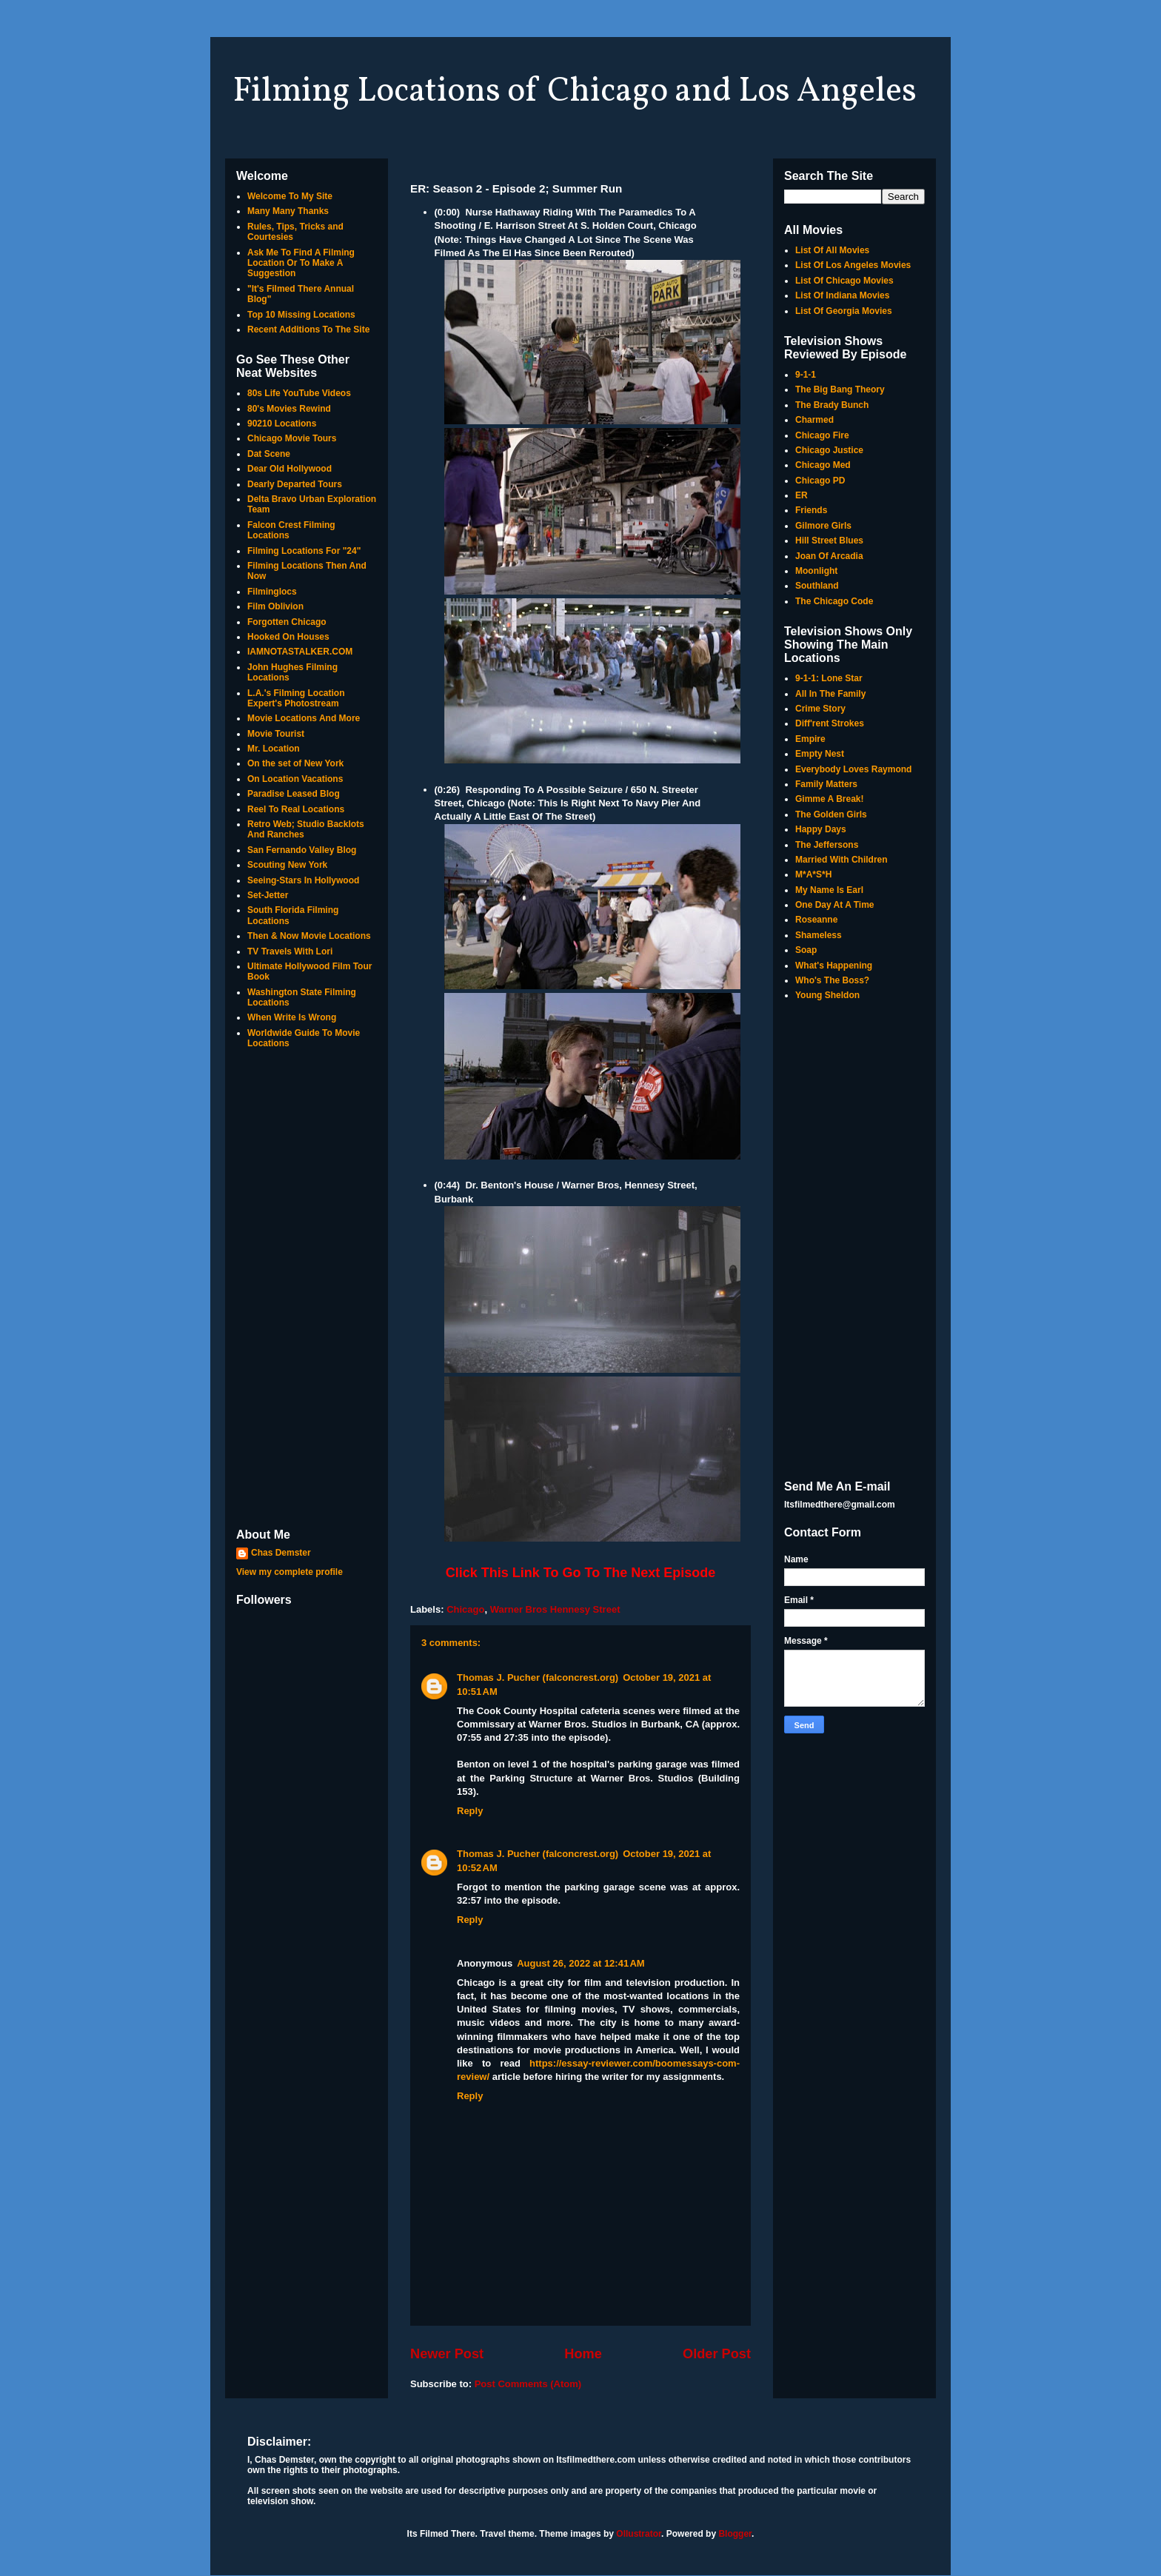  I want to click on Filming Locations of Chicago and Los Angeles, so click(574, 92).